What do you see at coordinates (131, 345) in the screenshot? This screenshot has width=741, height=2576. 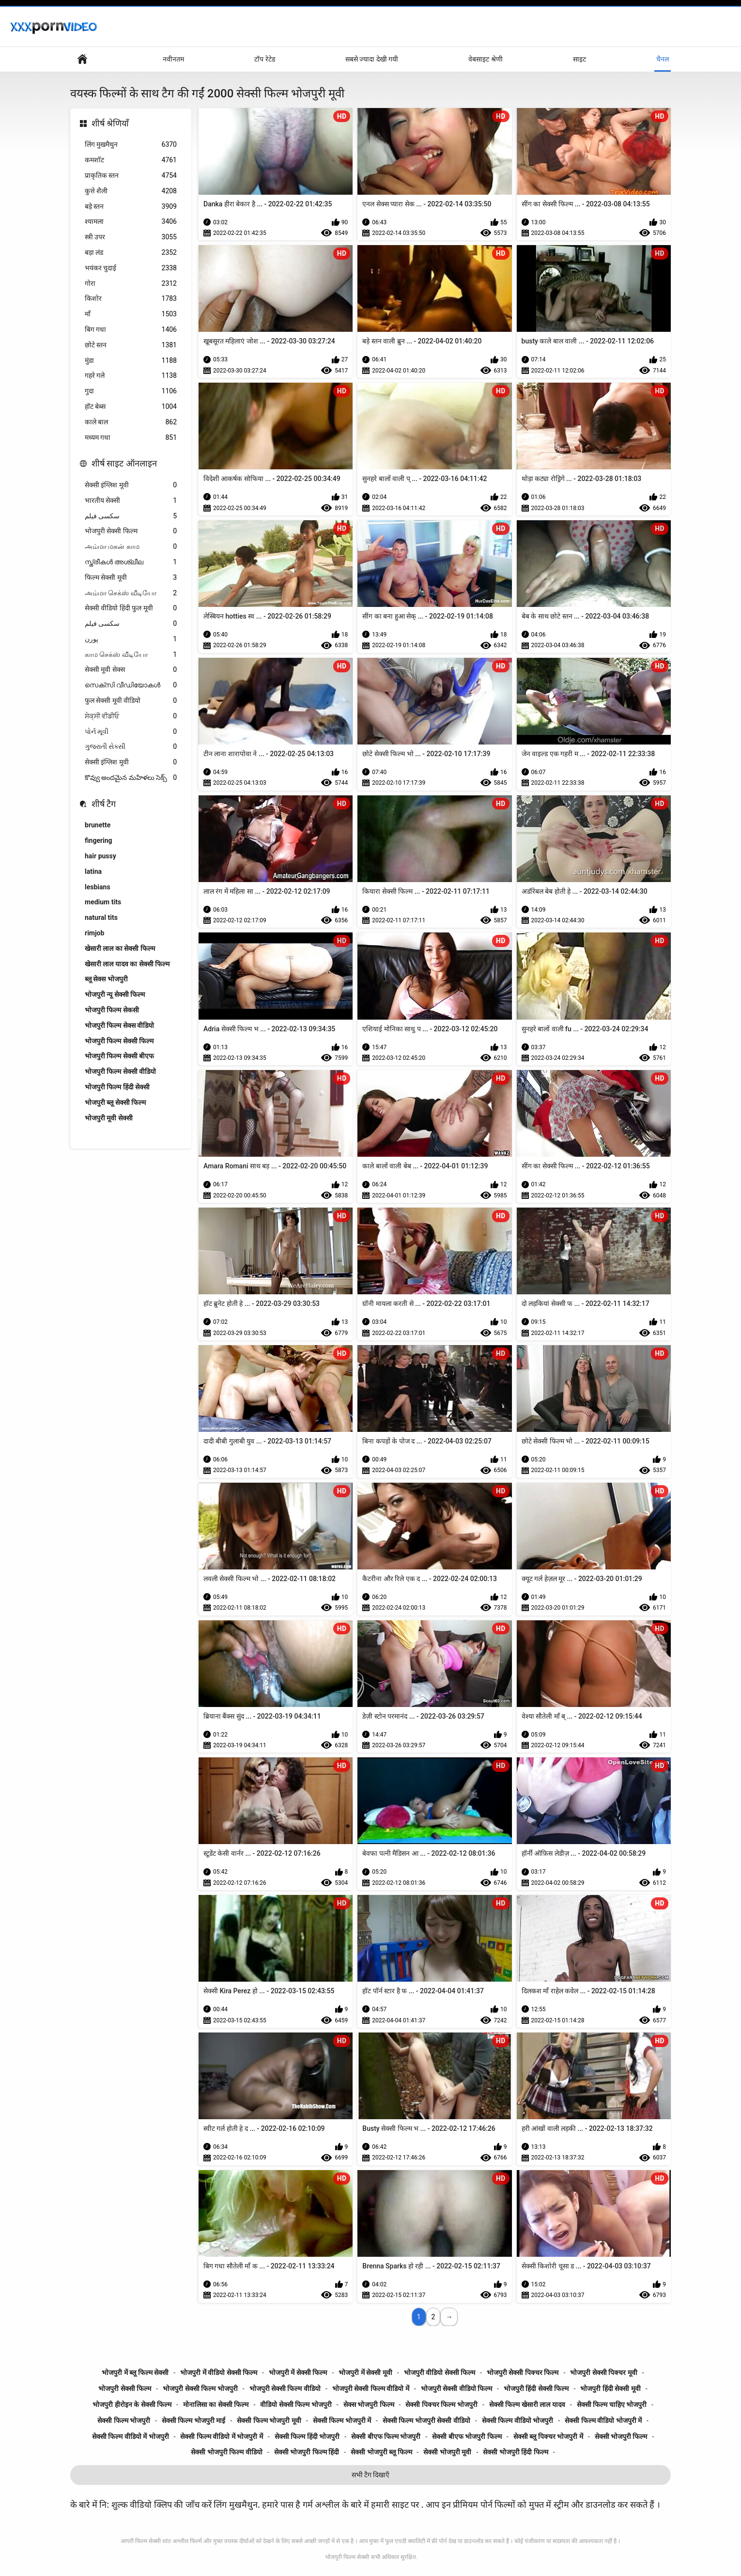 I see `छोटे स्तन` at bounding box center [131, 345].